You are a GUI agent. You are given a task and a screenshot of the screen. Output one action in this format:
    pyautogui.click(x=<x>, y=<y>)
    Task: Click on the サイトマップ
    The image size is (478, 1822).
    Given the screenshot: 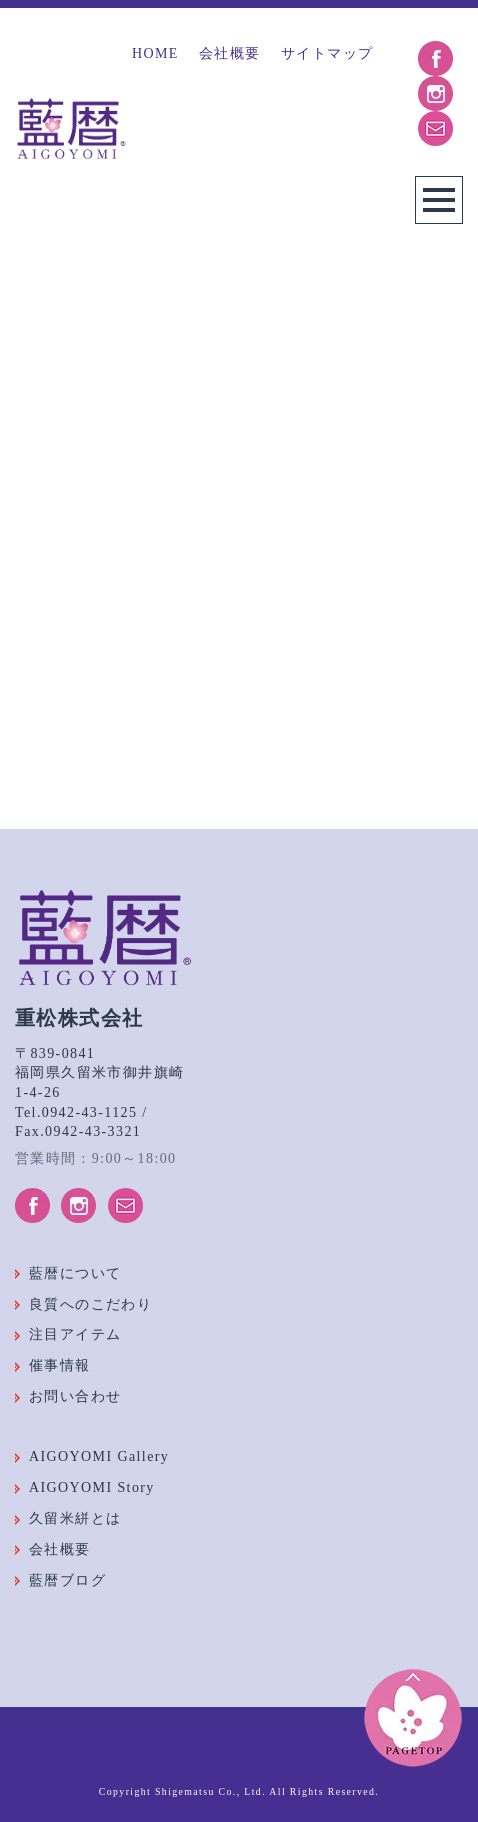 What is the action you would take?
    pyautogui.click(x=327, y=53)
    